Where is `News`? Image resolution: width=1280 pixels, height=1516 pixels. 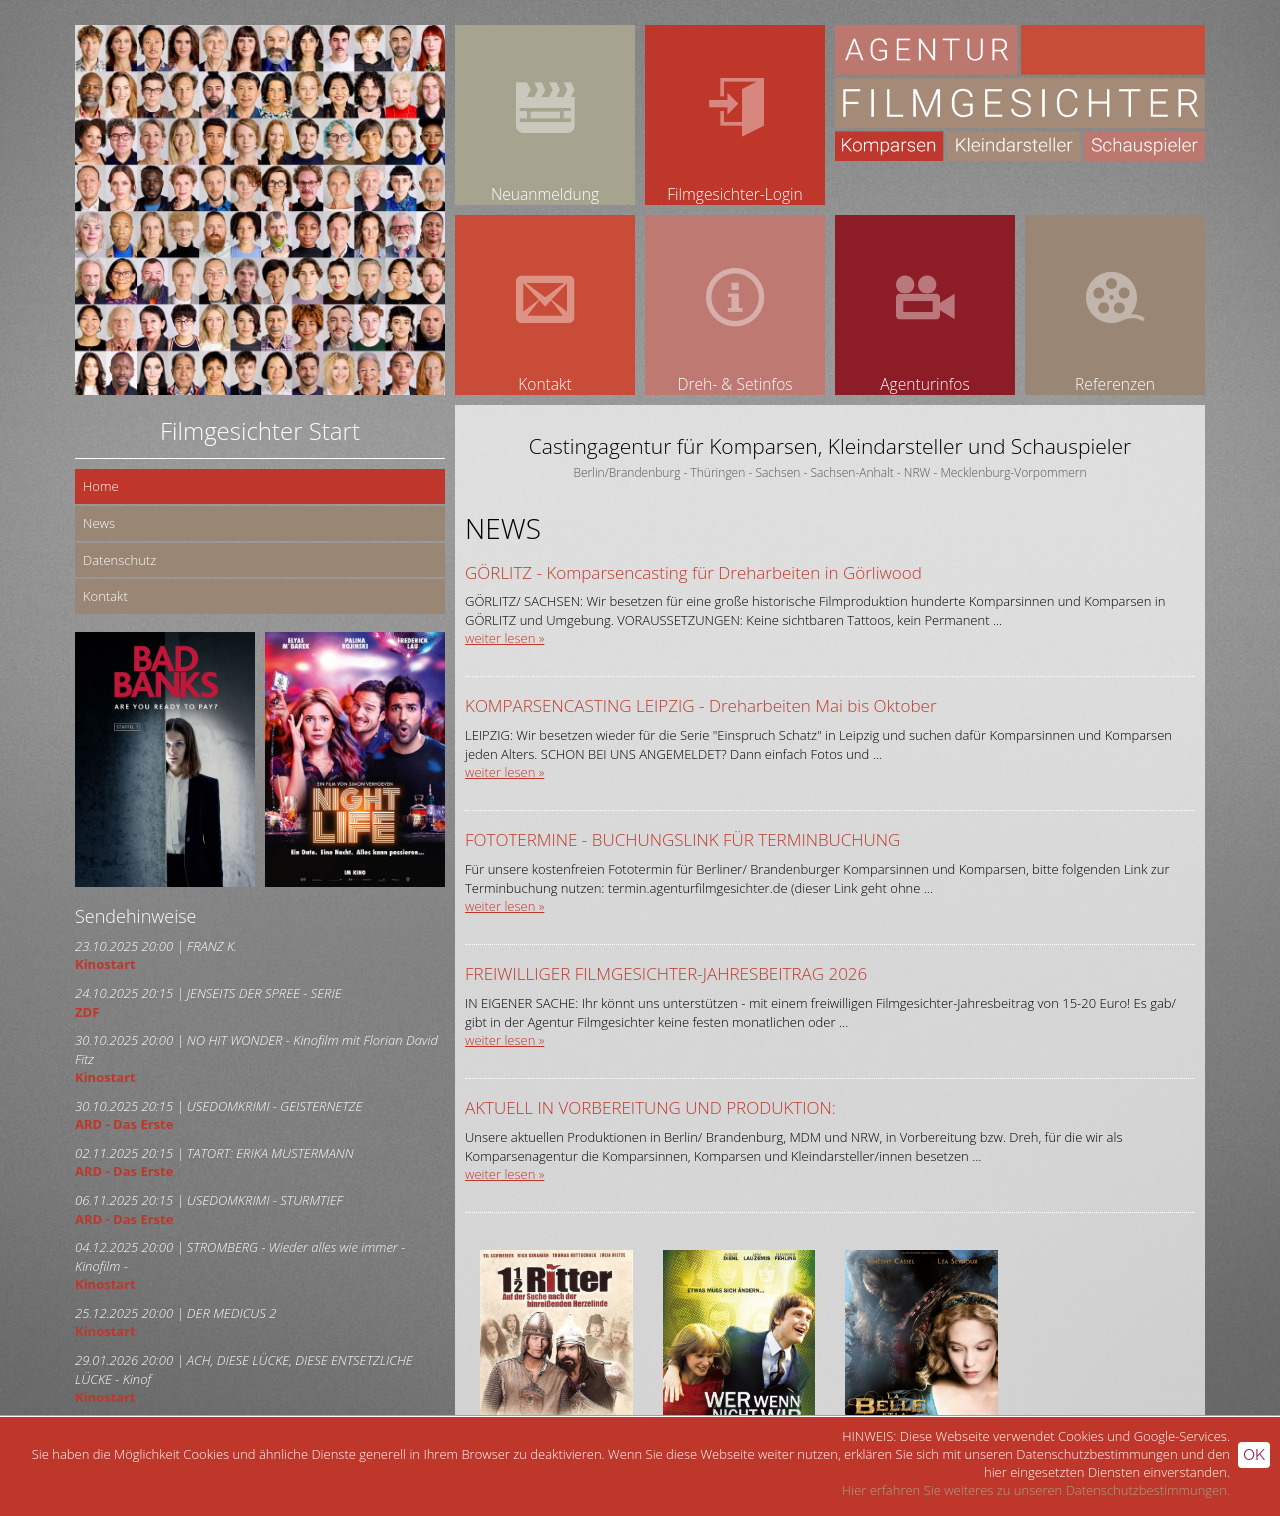
News is located at coordinates (99, 523).